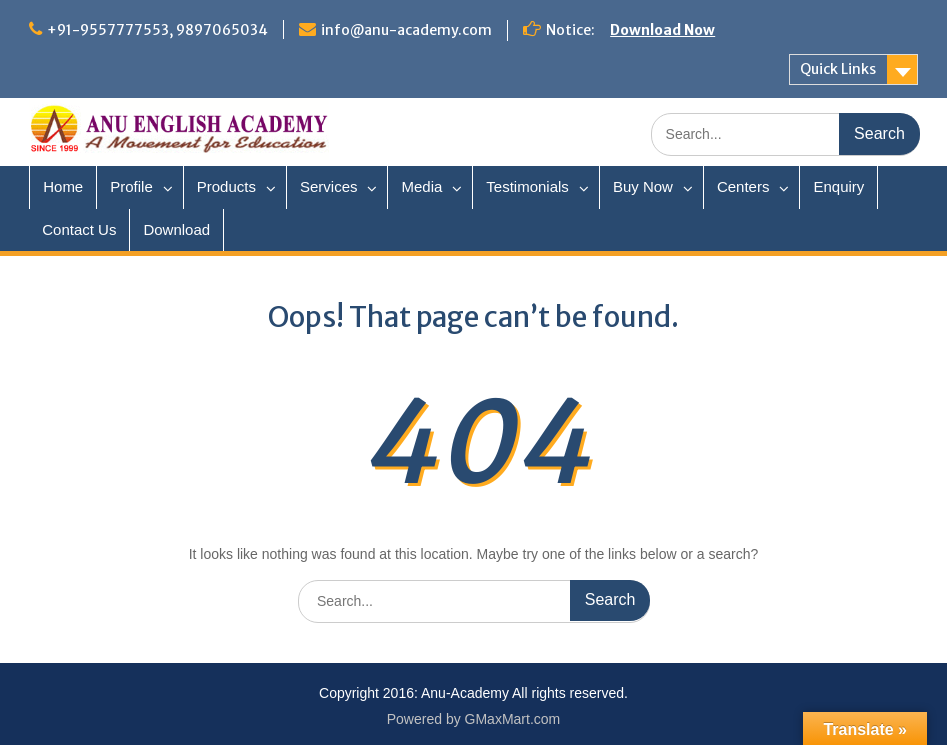 This screenshot has height=745, width=947. I want to click on Home, so click(63, 186).